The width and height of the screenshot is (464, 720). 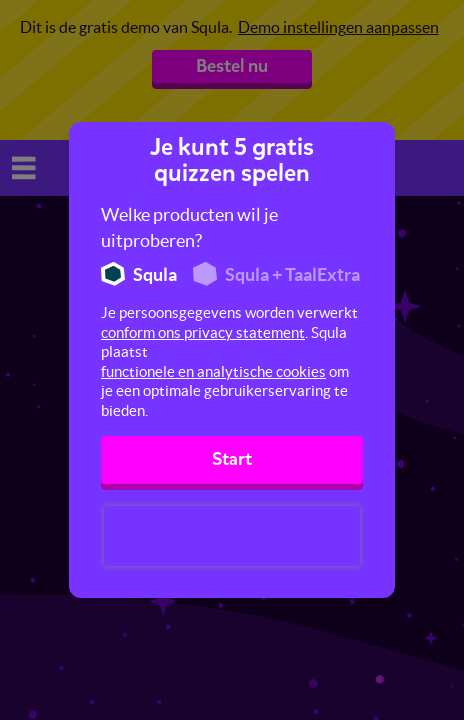 I want to click on Welke producten wil je uitproberen?, so click(x=189, y=227).